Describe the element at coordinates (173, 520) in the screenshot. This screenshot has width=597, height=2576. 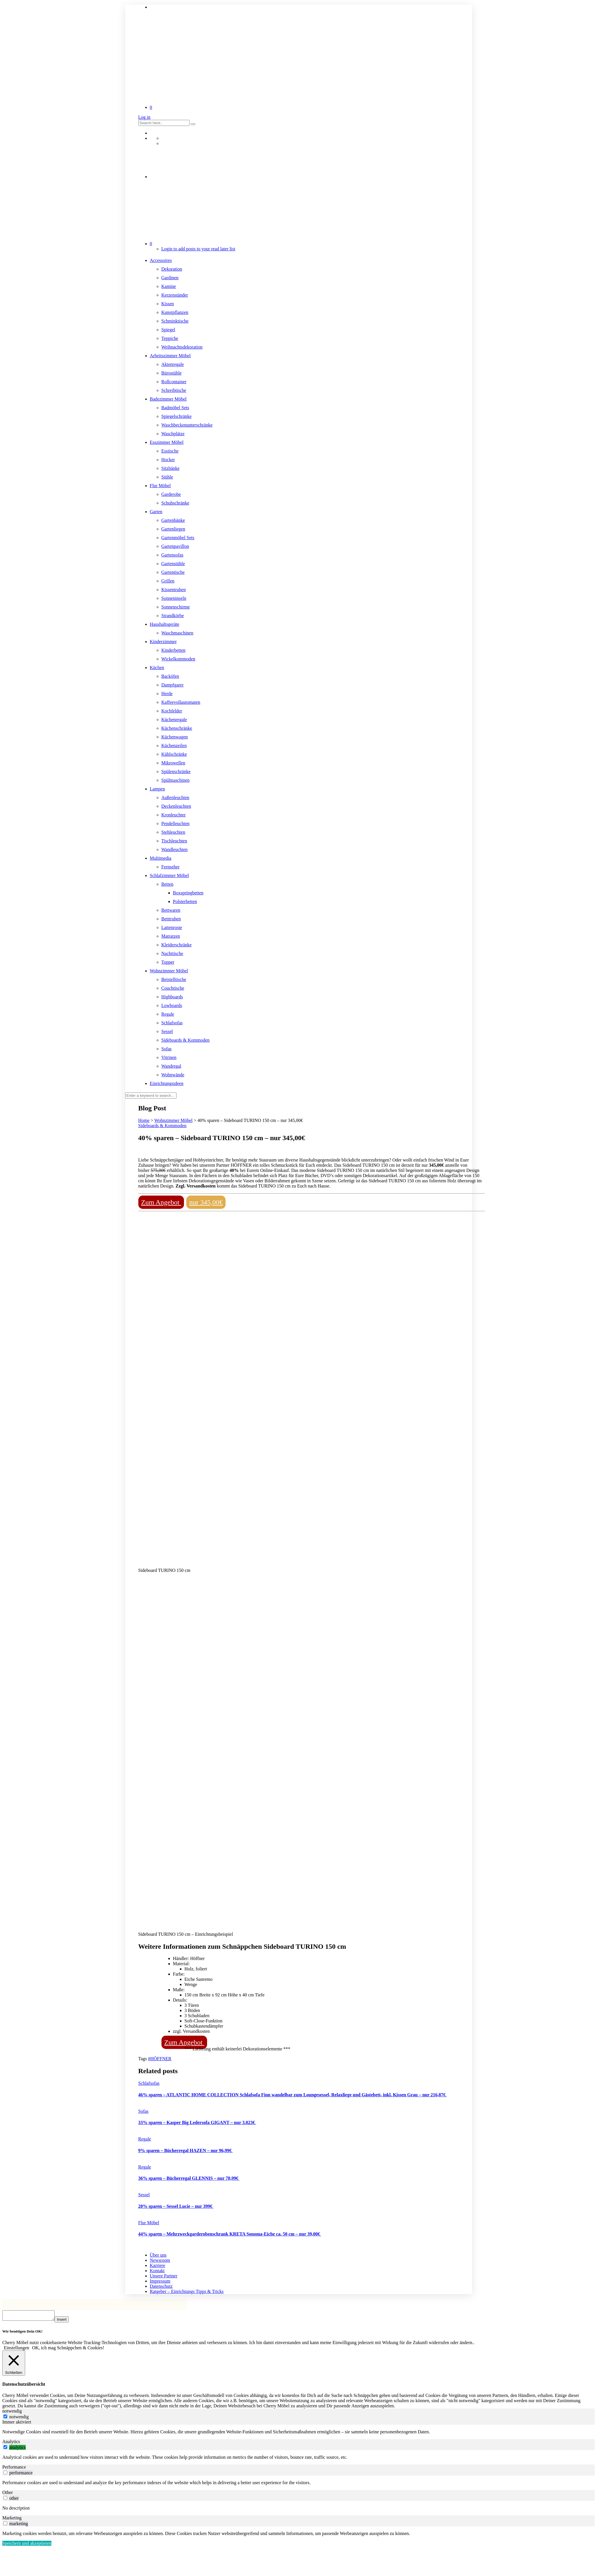
I see `Gartenbänke` at that location.